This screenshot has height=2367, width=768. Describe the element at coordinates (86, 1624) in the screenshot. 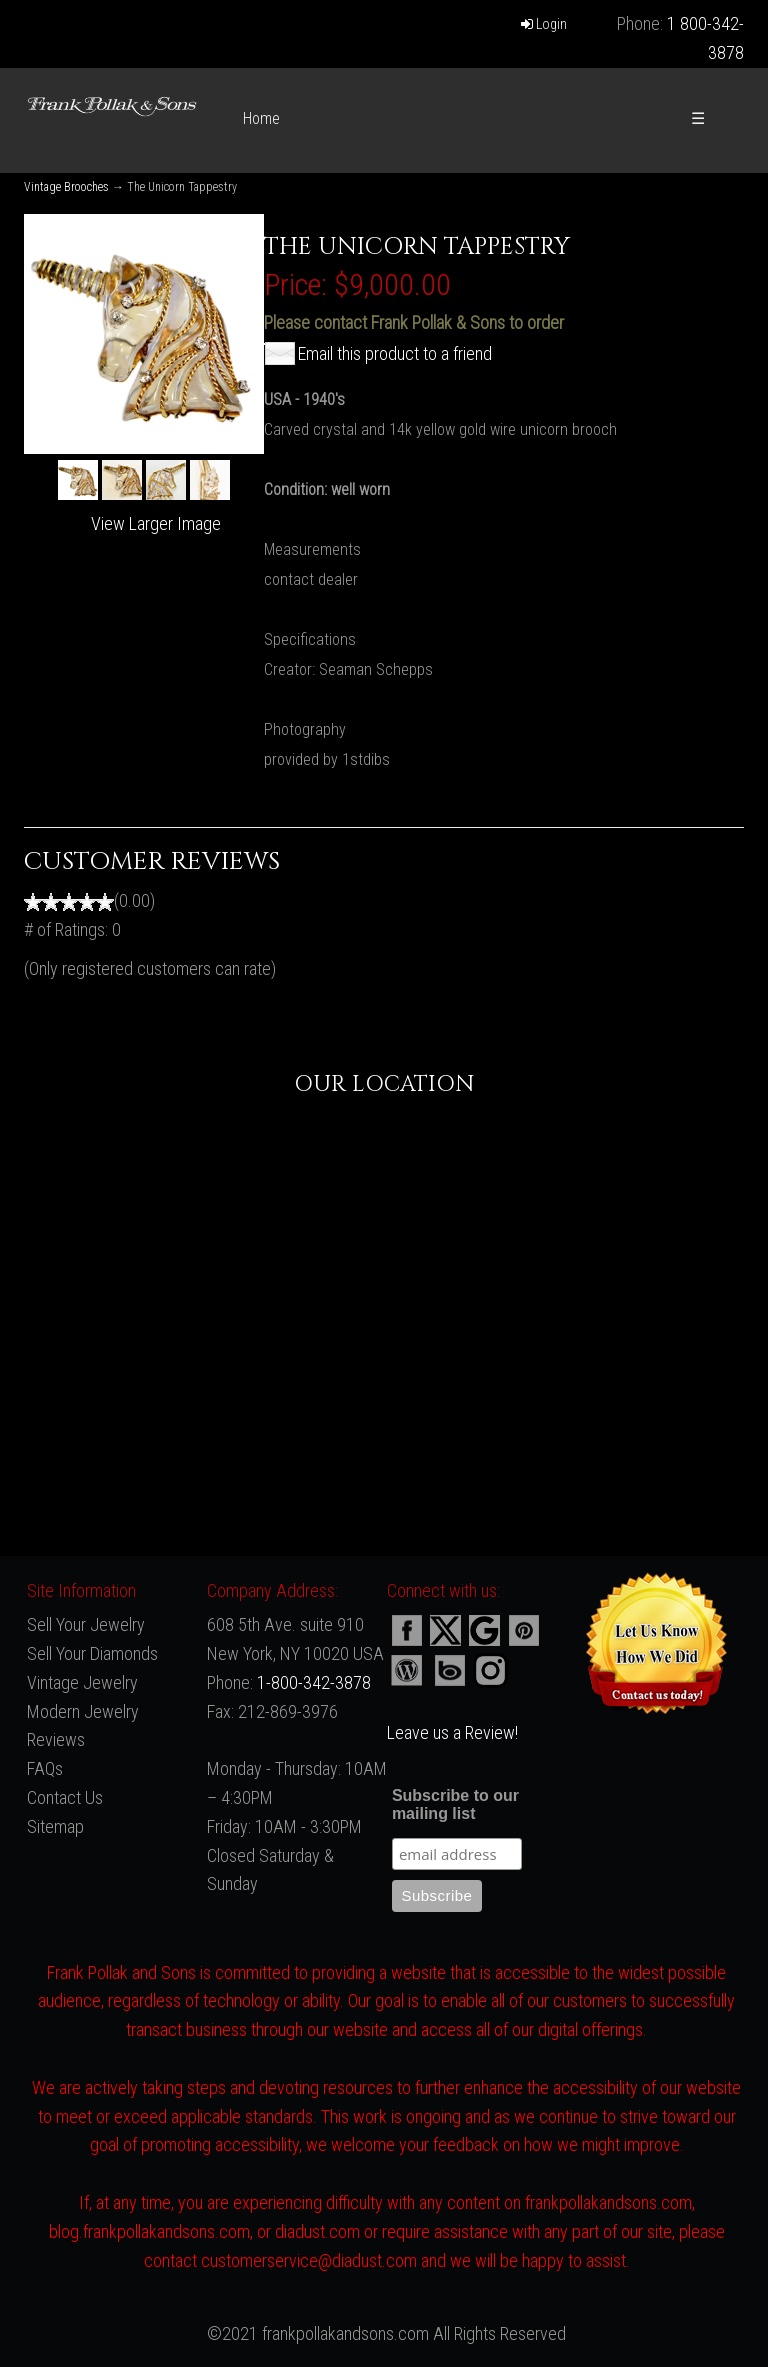

I see `Sell Your Jewelry` at that location.